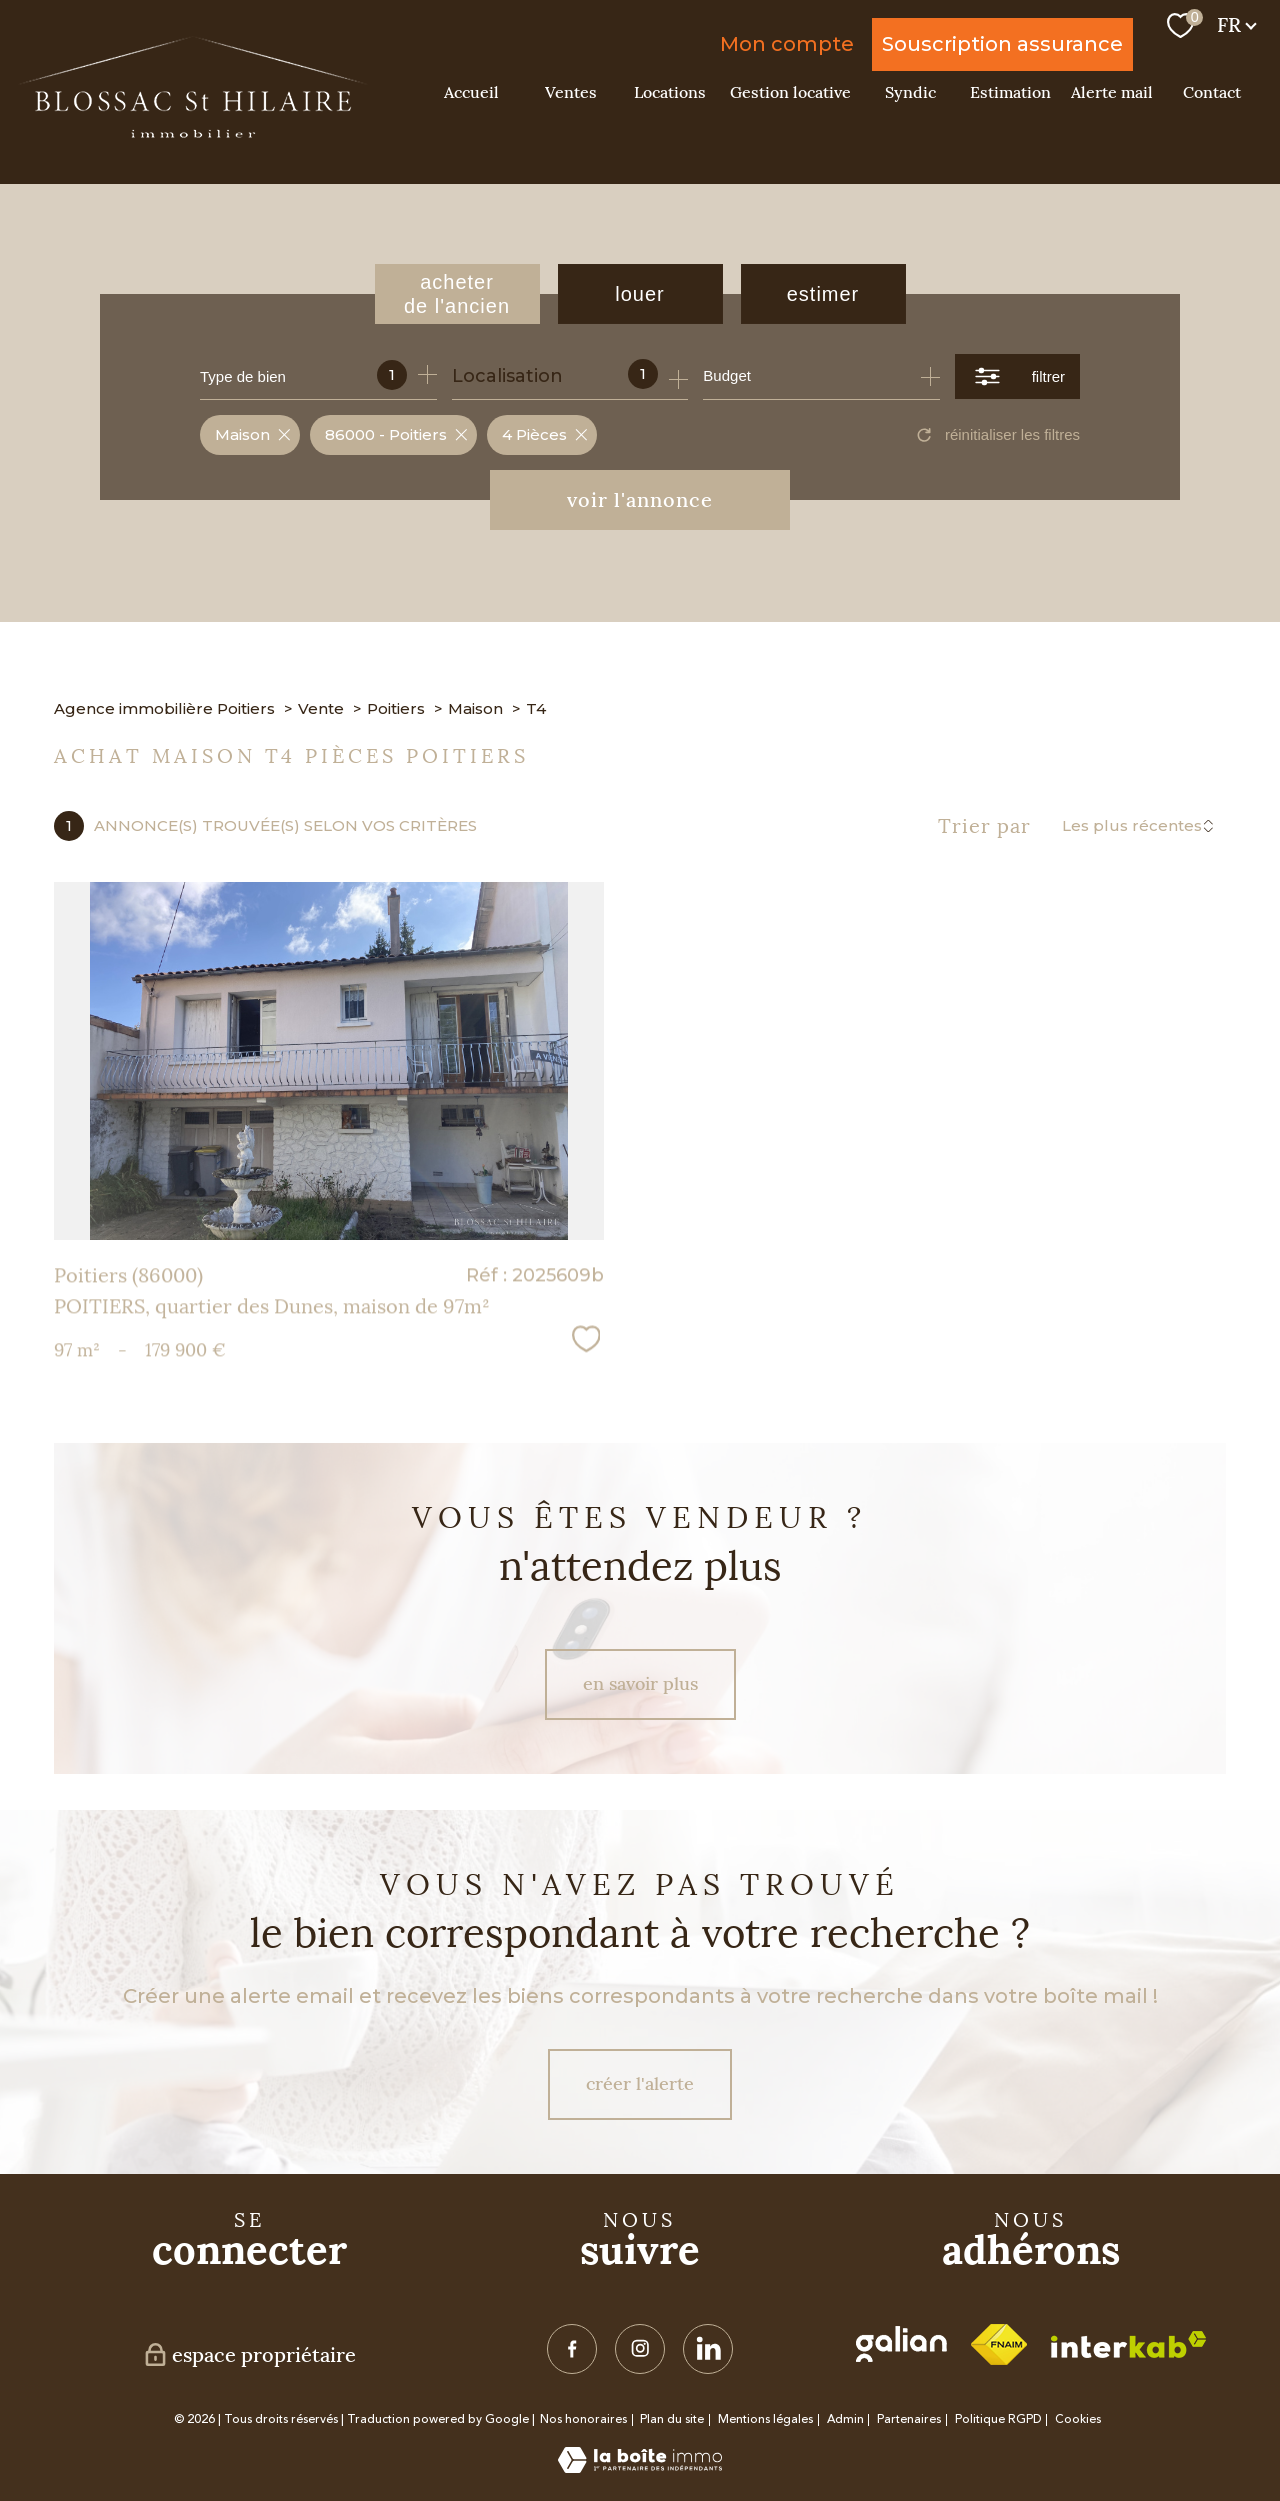  What do you see at coordinates (998, 2419) in the screenshot?
I see `Politique RGPD` at bounding box center [998, 2419].